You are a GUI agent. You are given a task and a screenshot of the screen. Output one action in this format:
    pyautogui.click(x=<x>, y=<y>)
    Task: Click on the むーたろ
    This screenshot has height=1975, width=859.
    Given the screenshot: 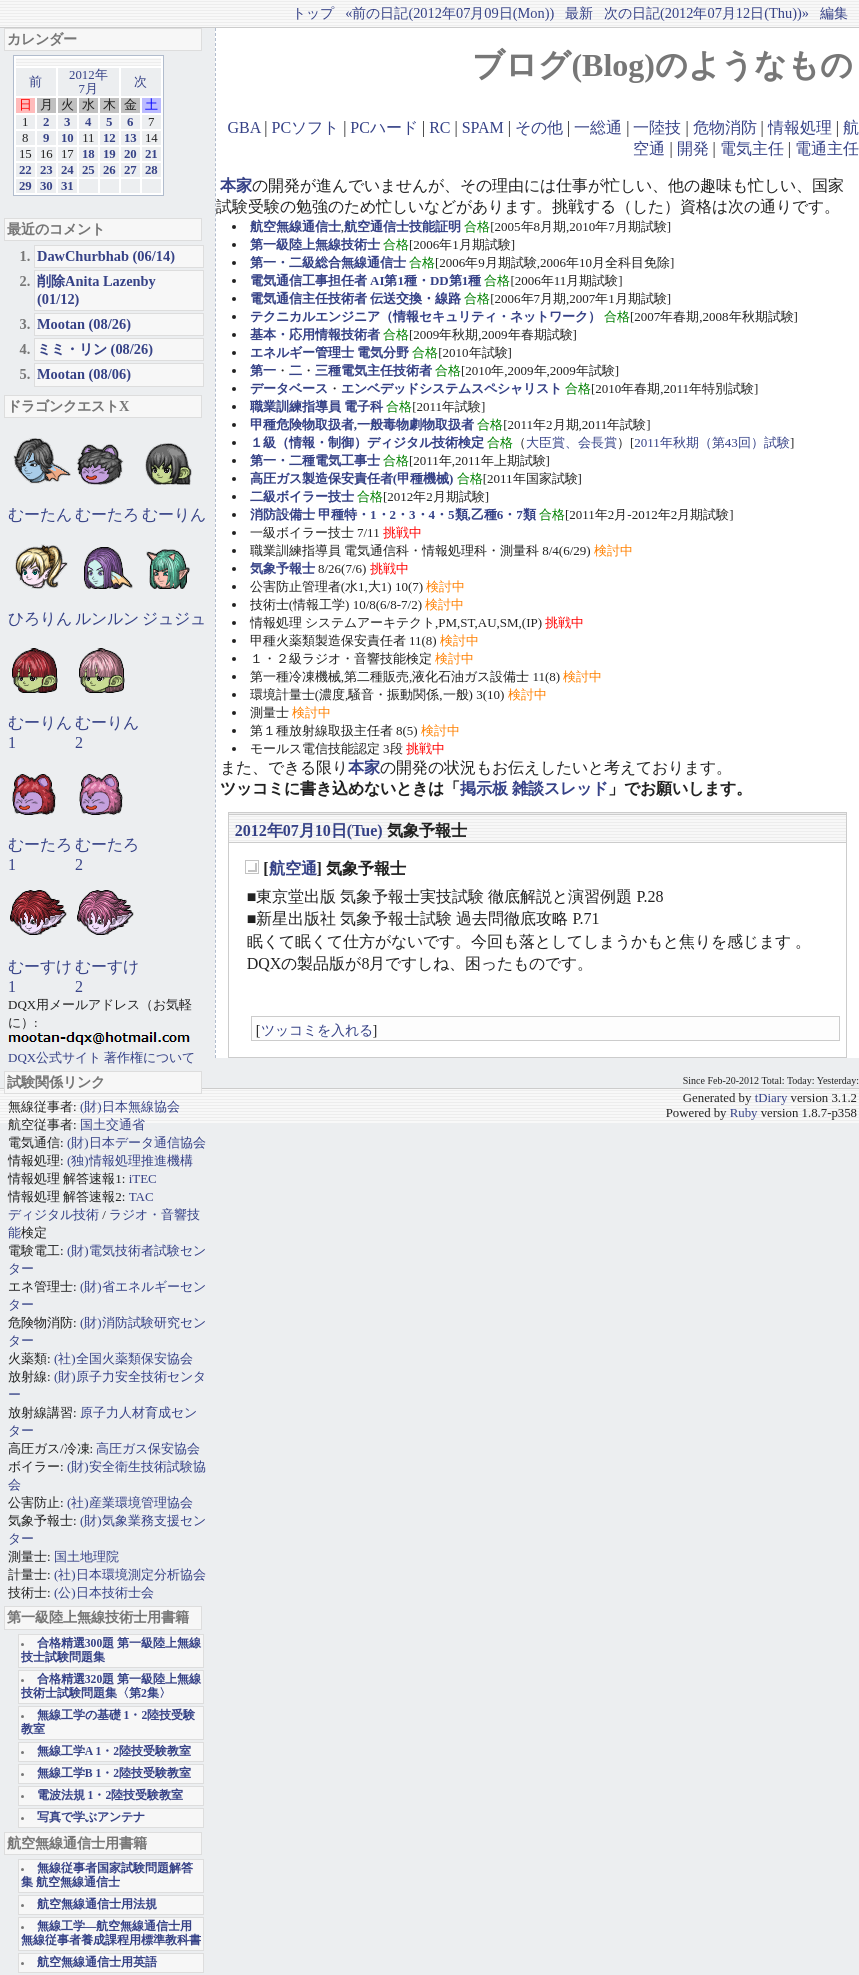 What is the action you would take?
    pyautogui.click(x=107, y=514)
    